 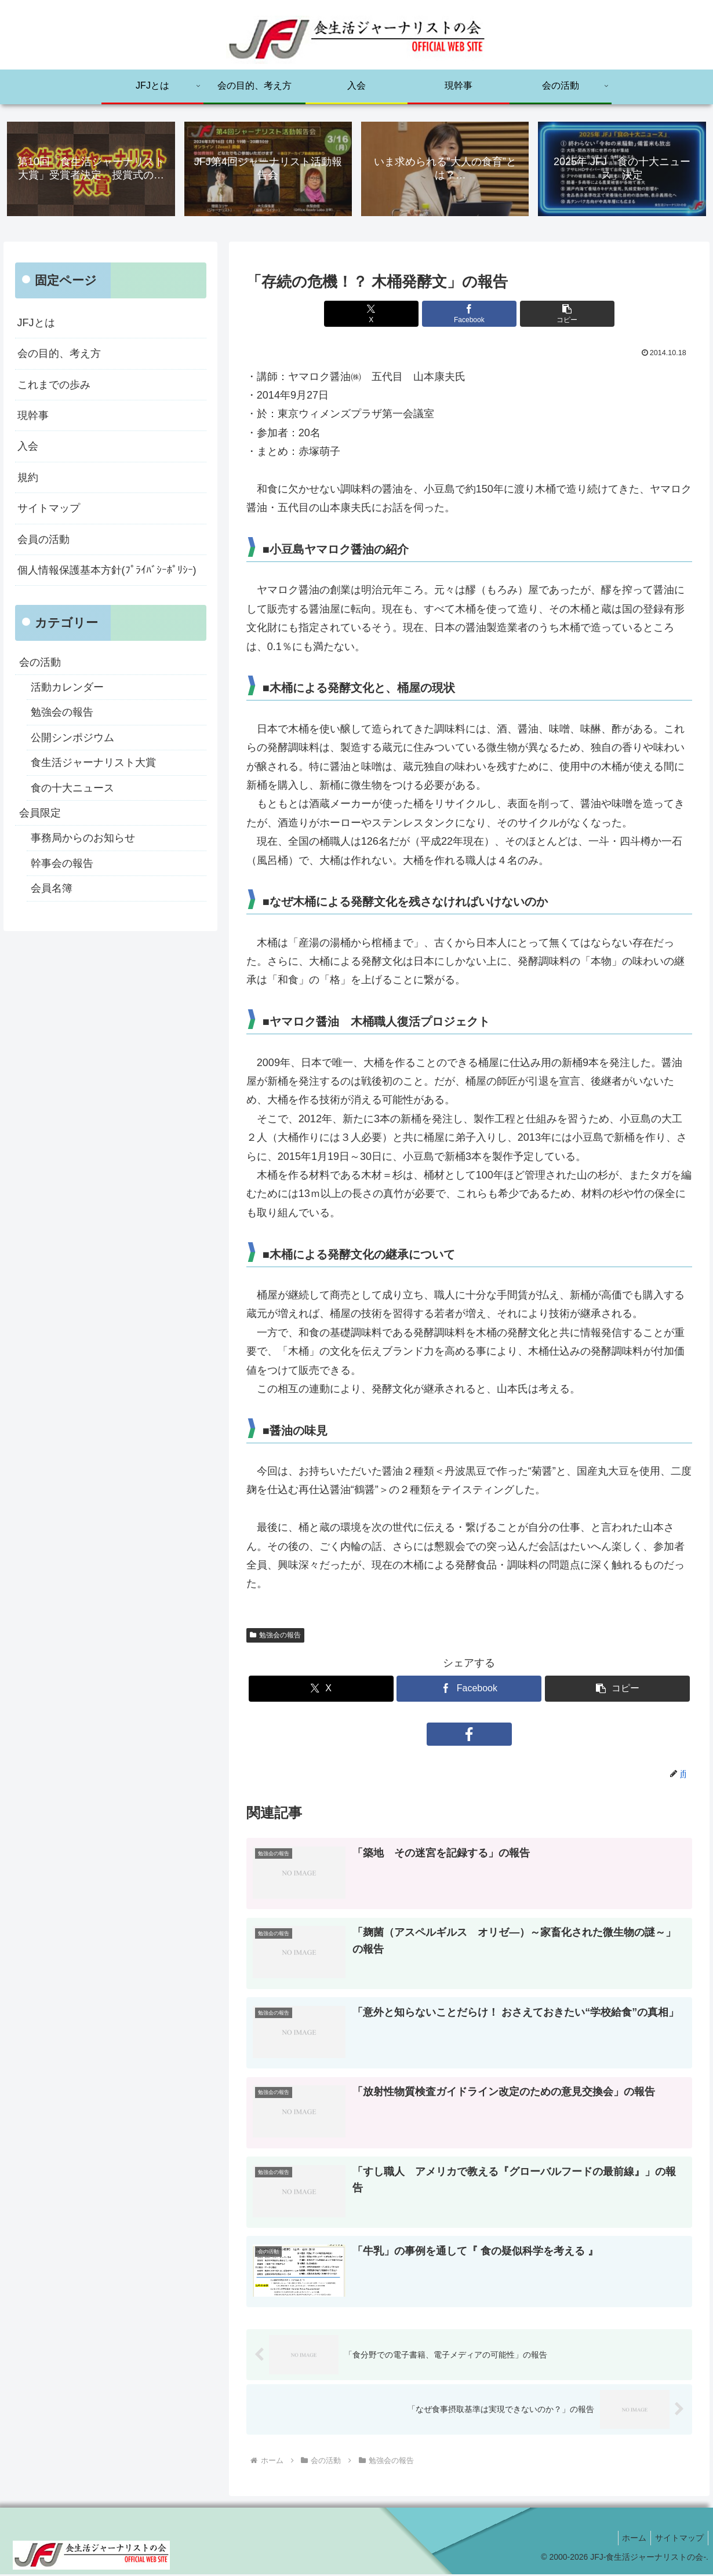 What do you see at coordinates (48, 509) in the screenshot?
I see `サイトマップ` at bounding box center [48, 509].